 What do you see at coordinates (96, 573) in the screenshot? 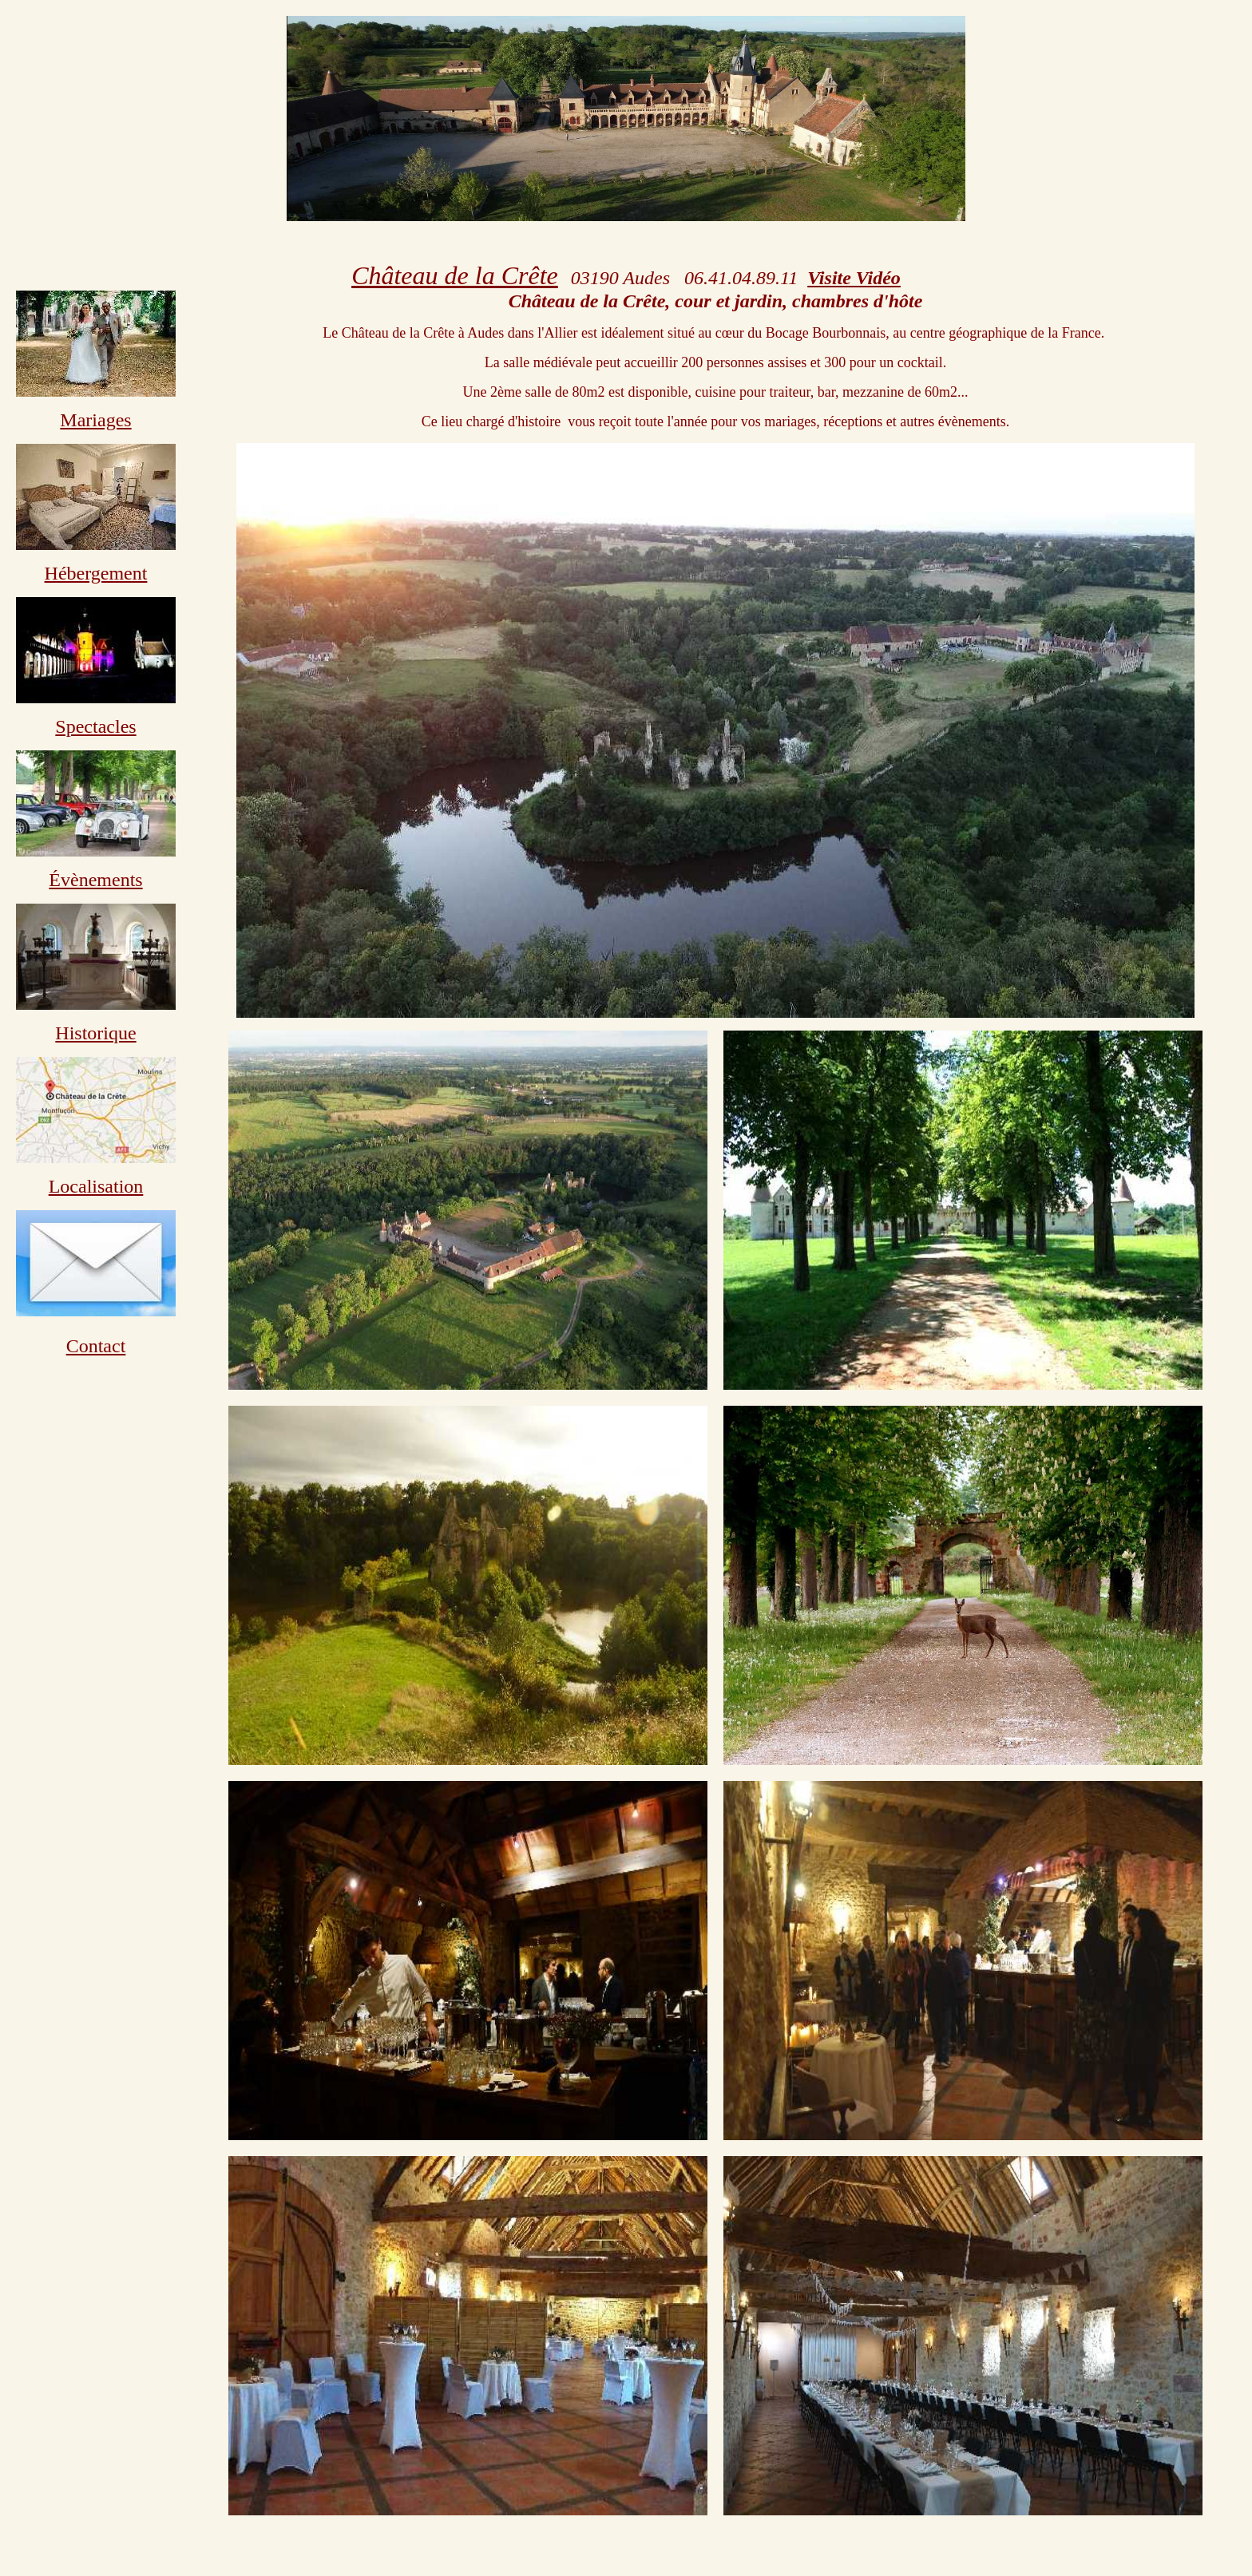
I see `Hébergement` at bounding box center [96, 573].